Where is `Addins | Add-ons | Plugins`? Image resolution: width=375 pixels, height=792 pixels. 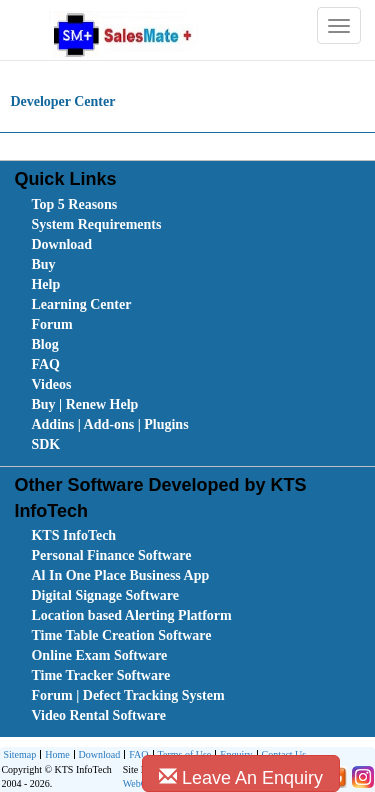
Addins | Add-ons | Plugins is located at coordinates (109, 424).